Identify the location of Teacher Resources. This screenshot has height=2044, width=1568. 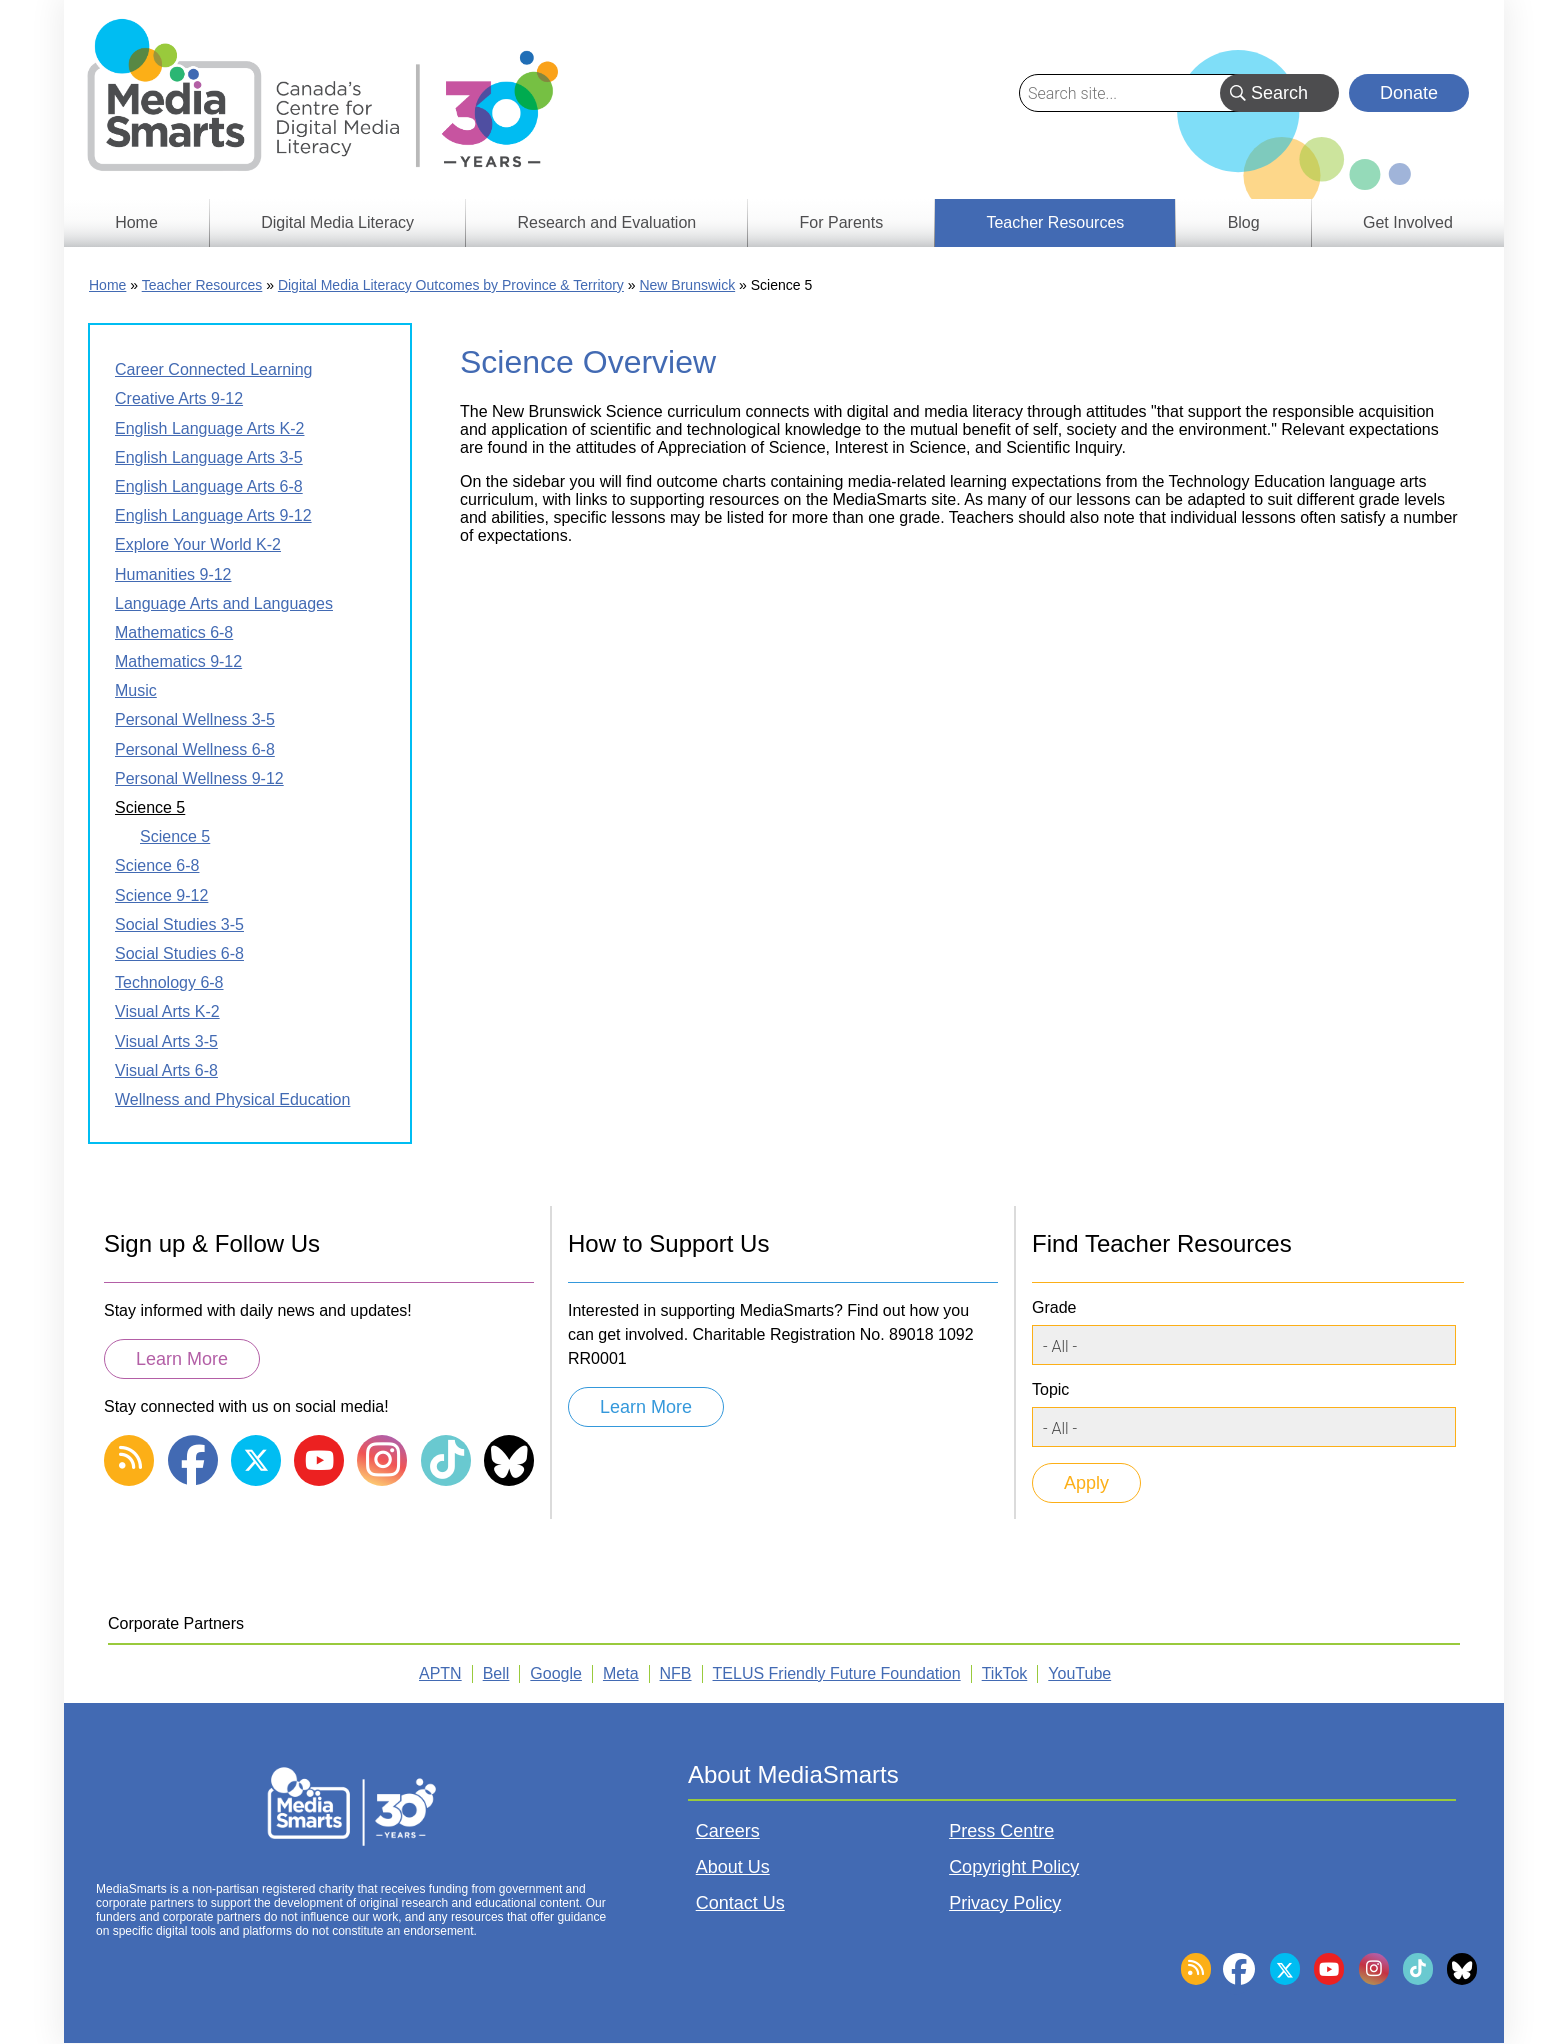
(202, 285).